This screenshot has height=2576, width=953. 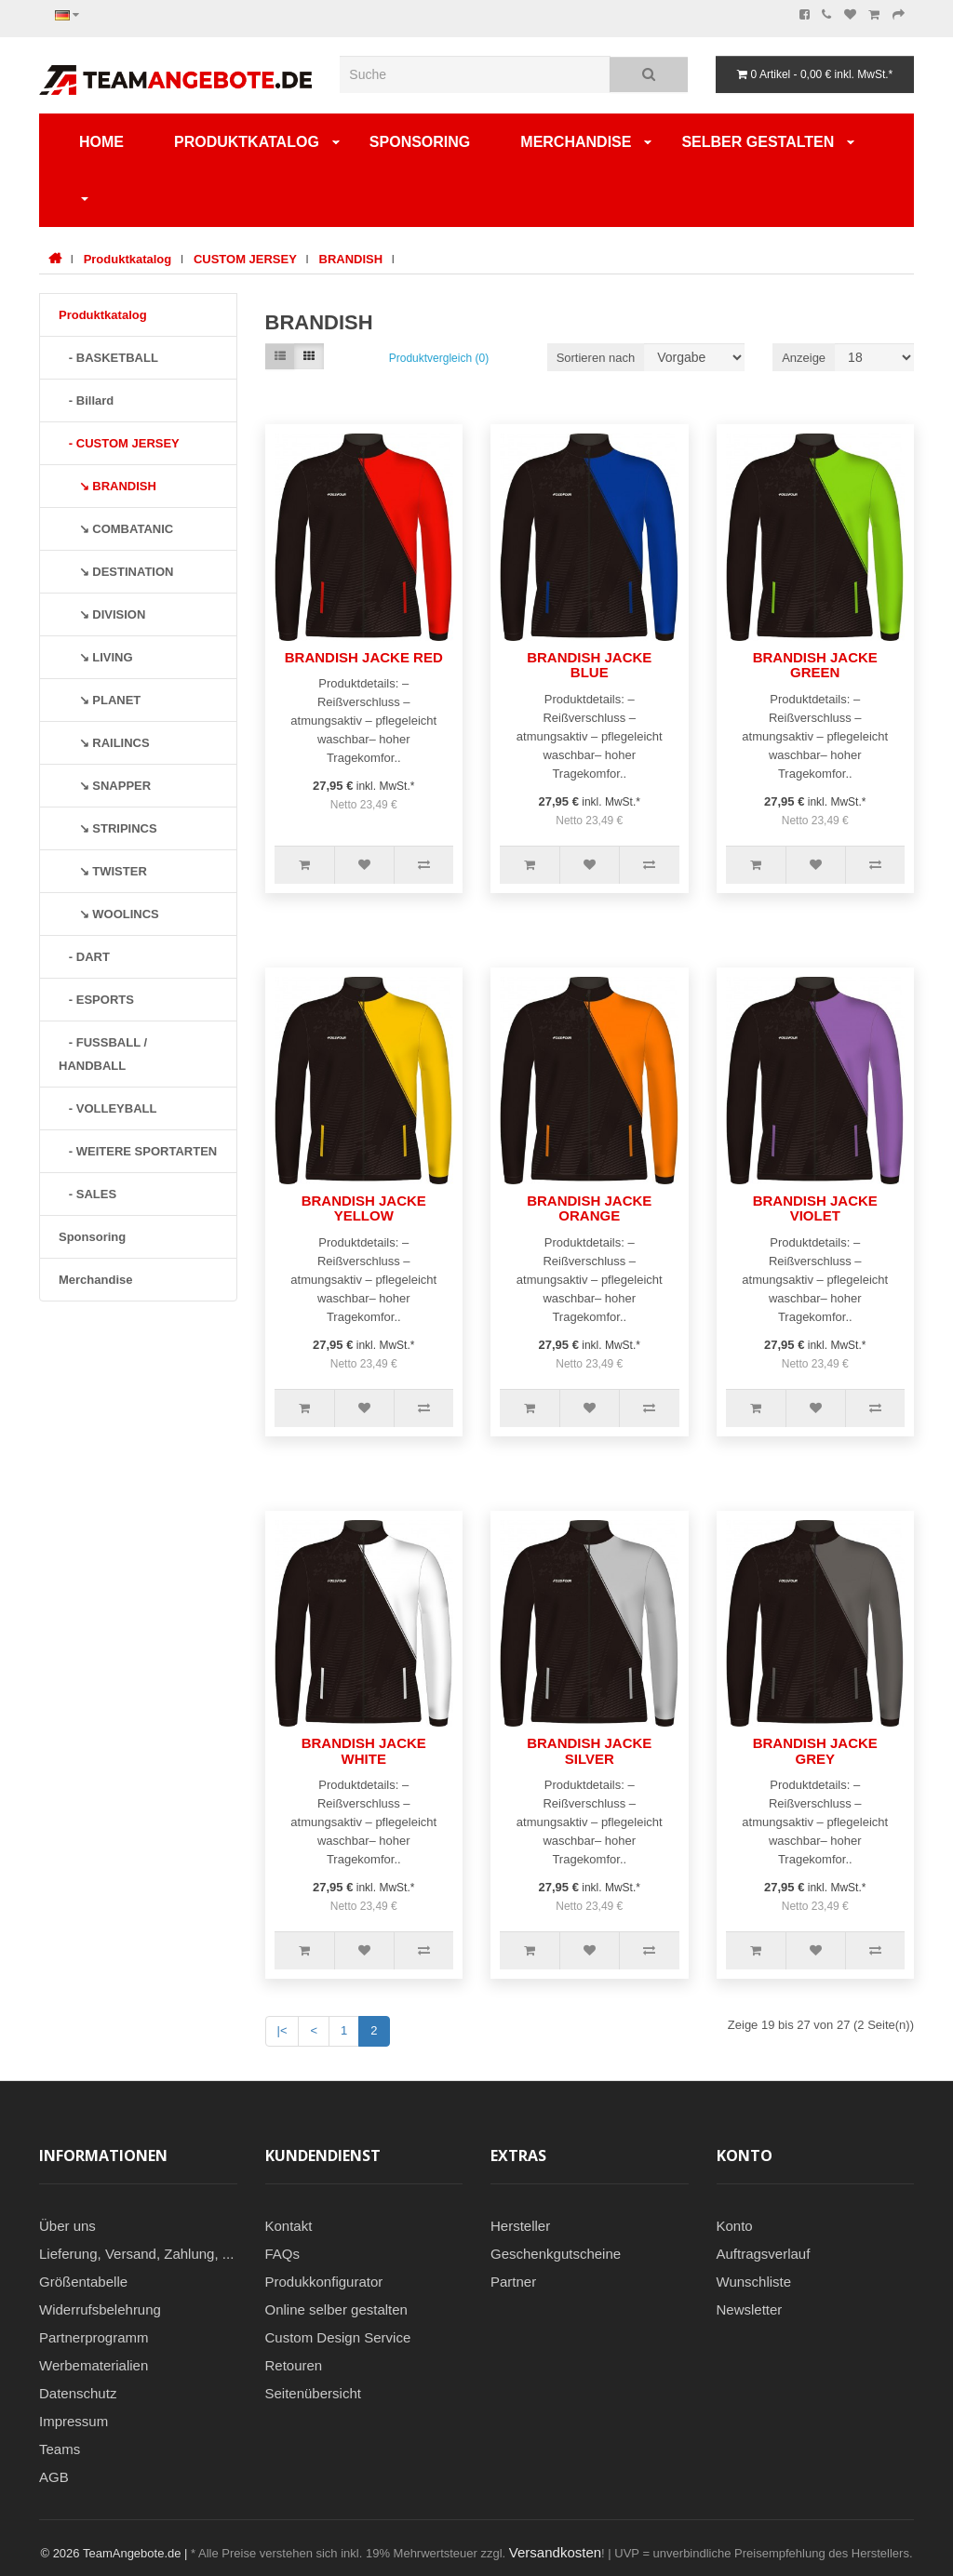 I want to click on ↘ COMBATANIC, so click(x=116, y=529).